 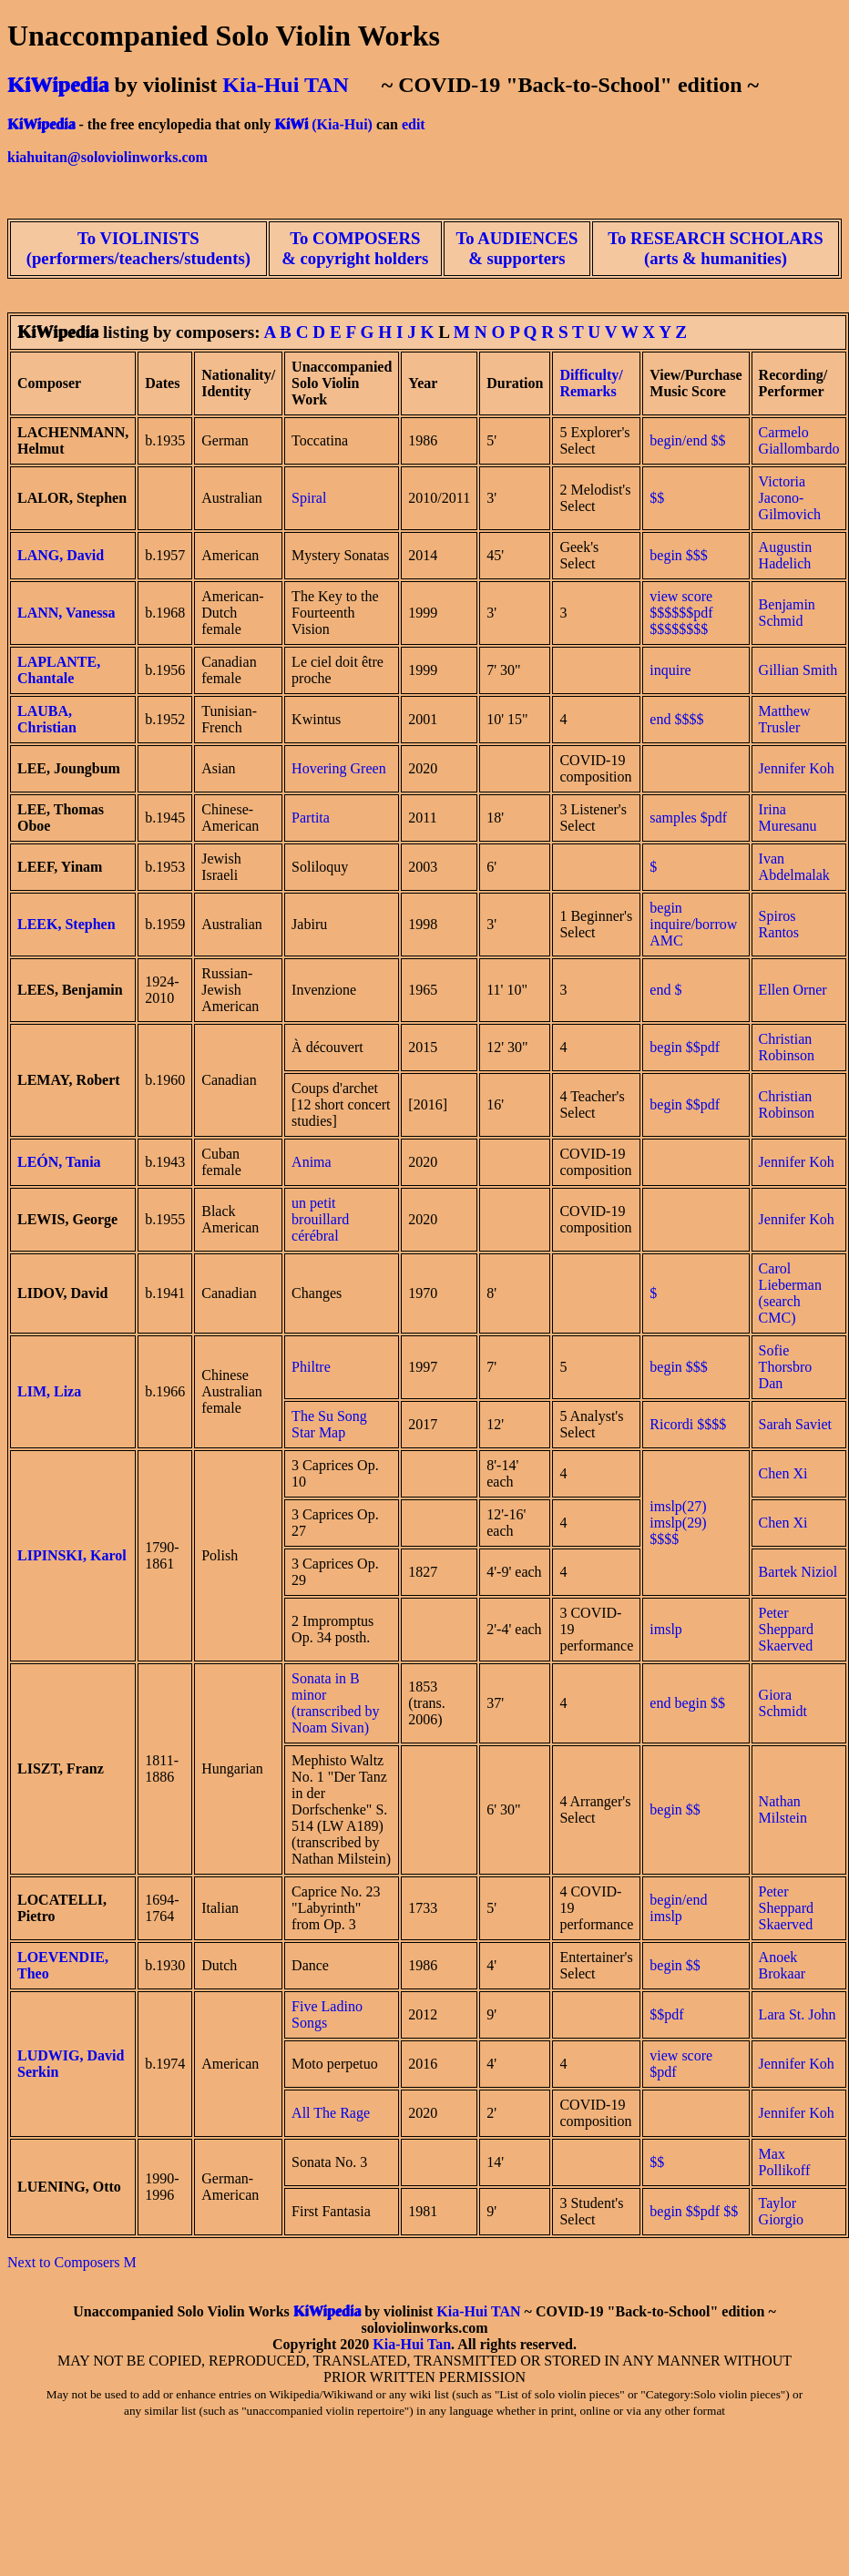 I want to click on begin $$pdf, so click(x=685, y=1047).